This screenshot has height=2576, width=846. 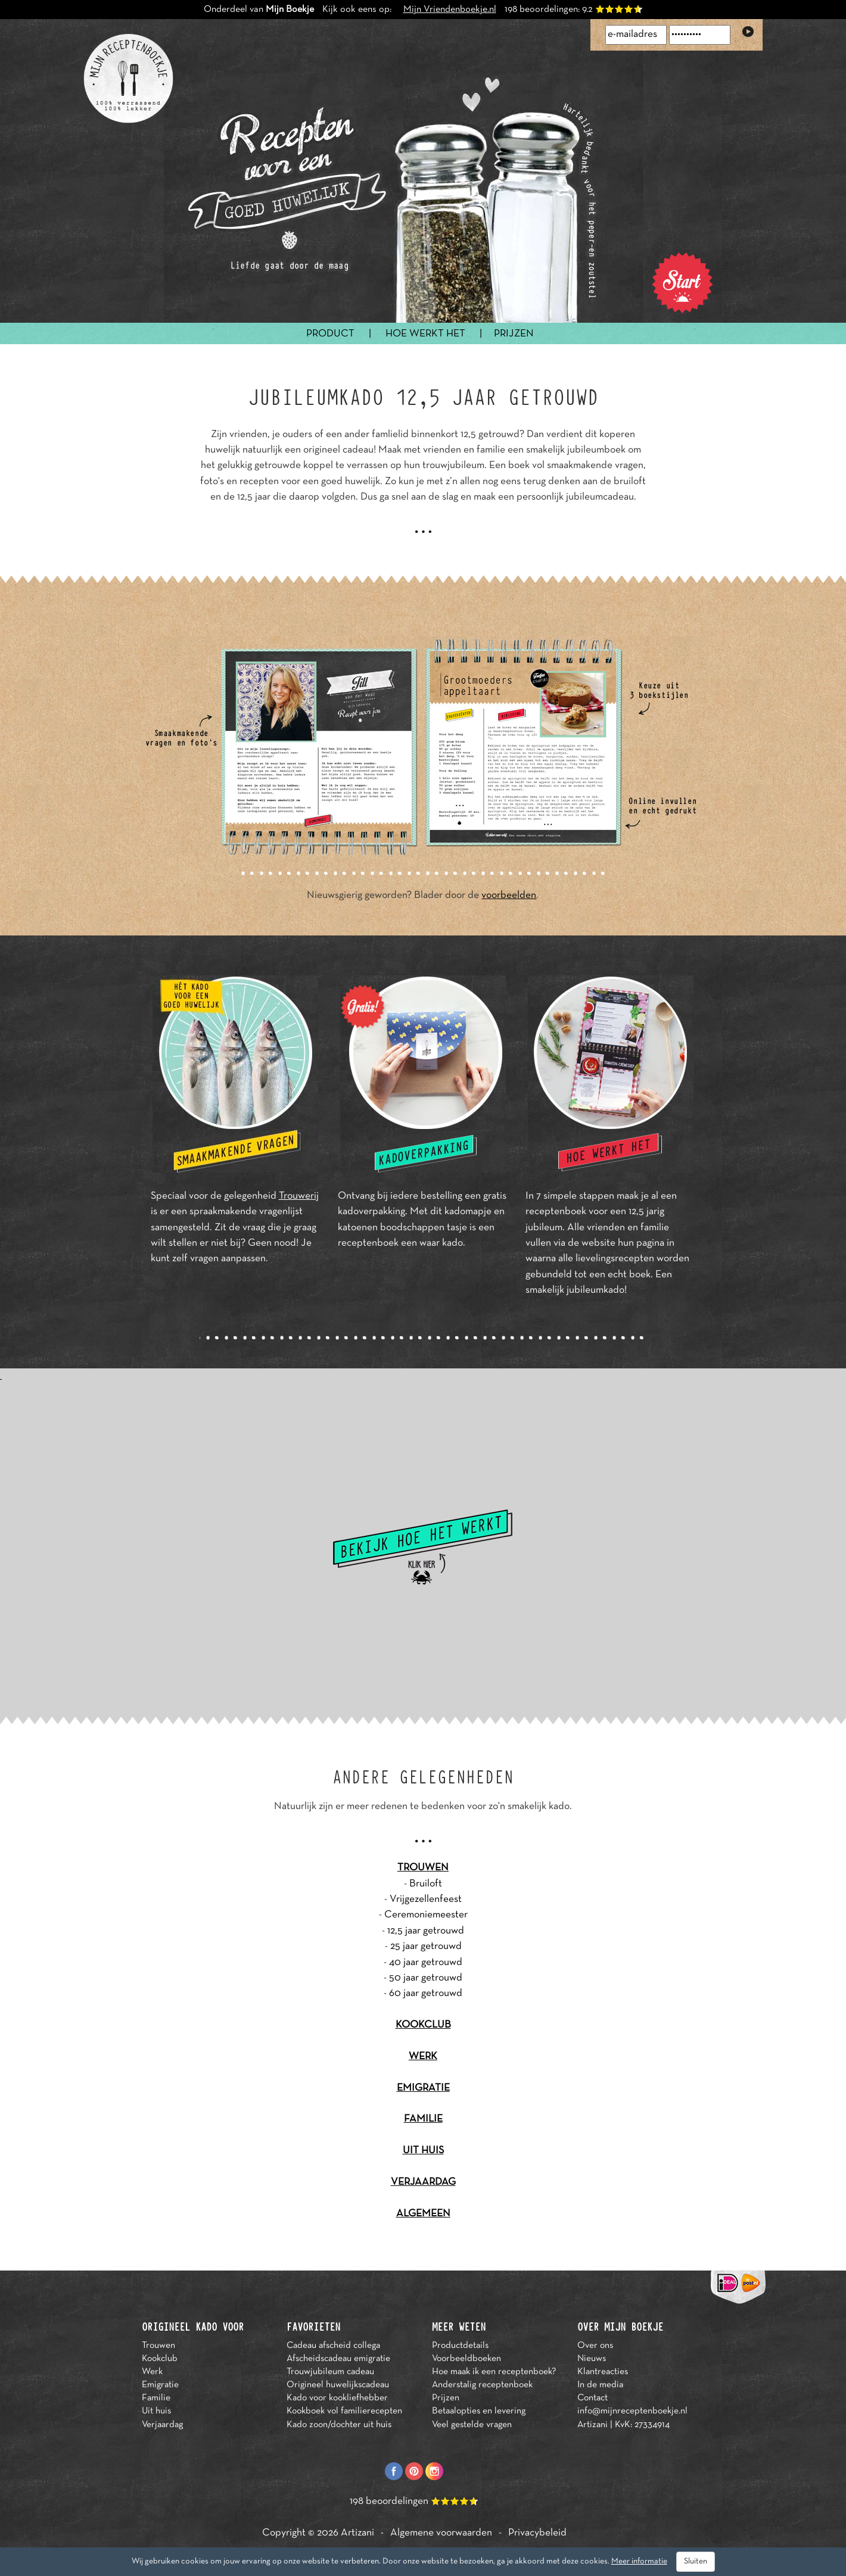 I want to click on EMIGRATIE [button], so click(x=423, y=2088).